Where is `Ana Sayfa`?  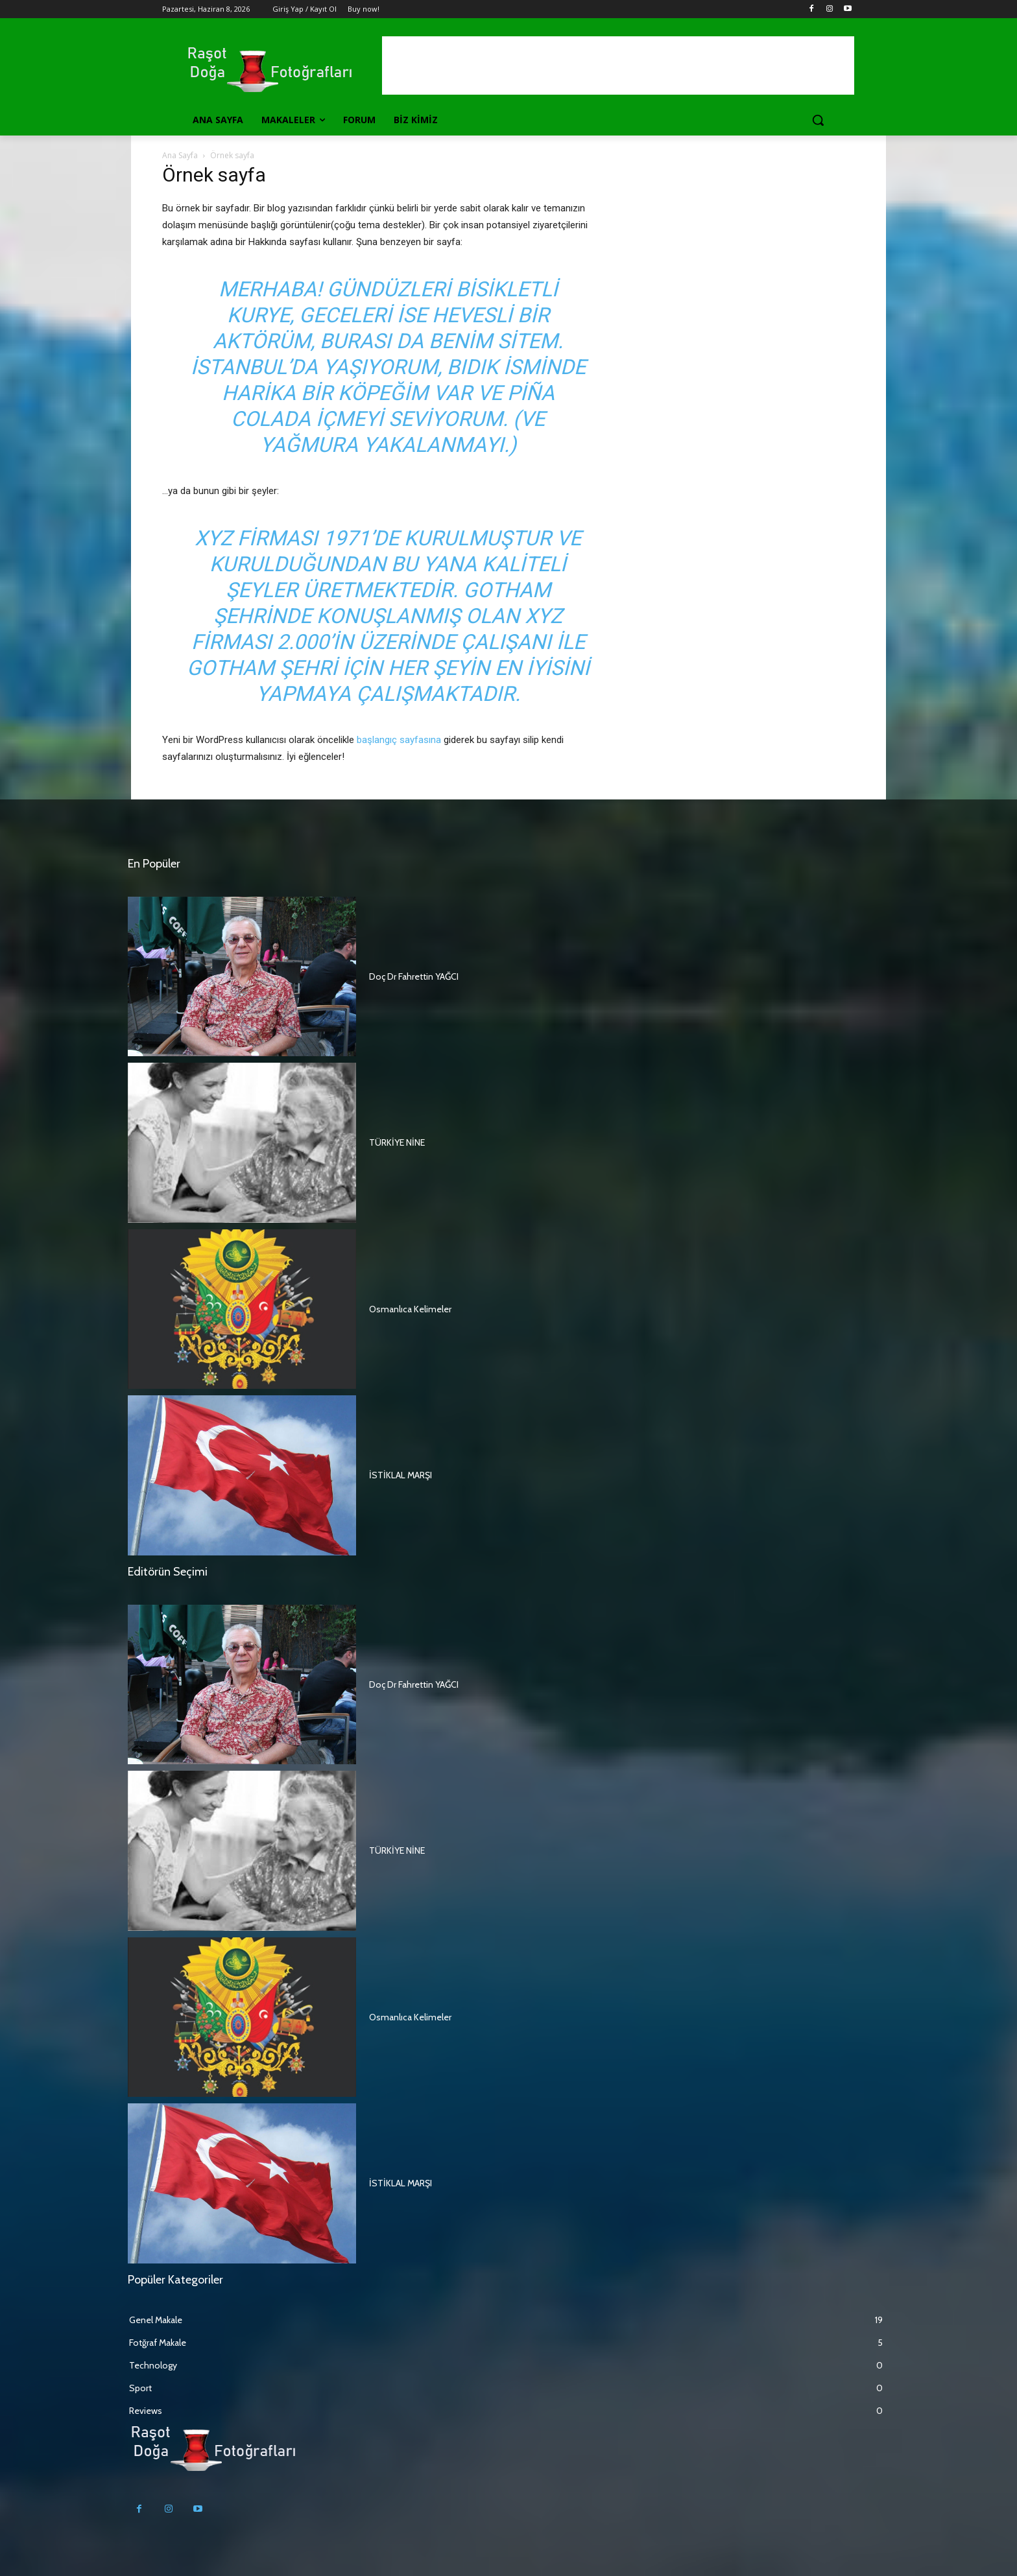 Ana Sayfa is located at coordinates (180, 155).